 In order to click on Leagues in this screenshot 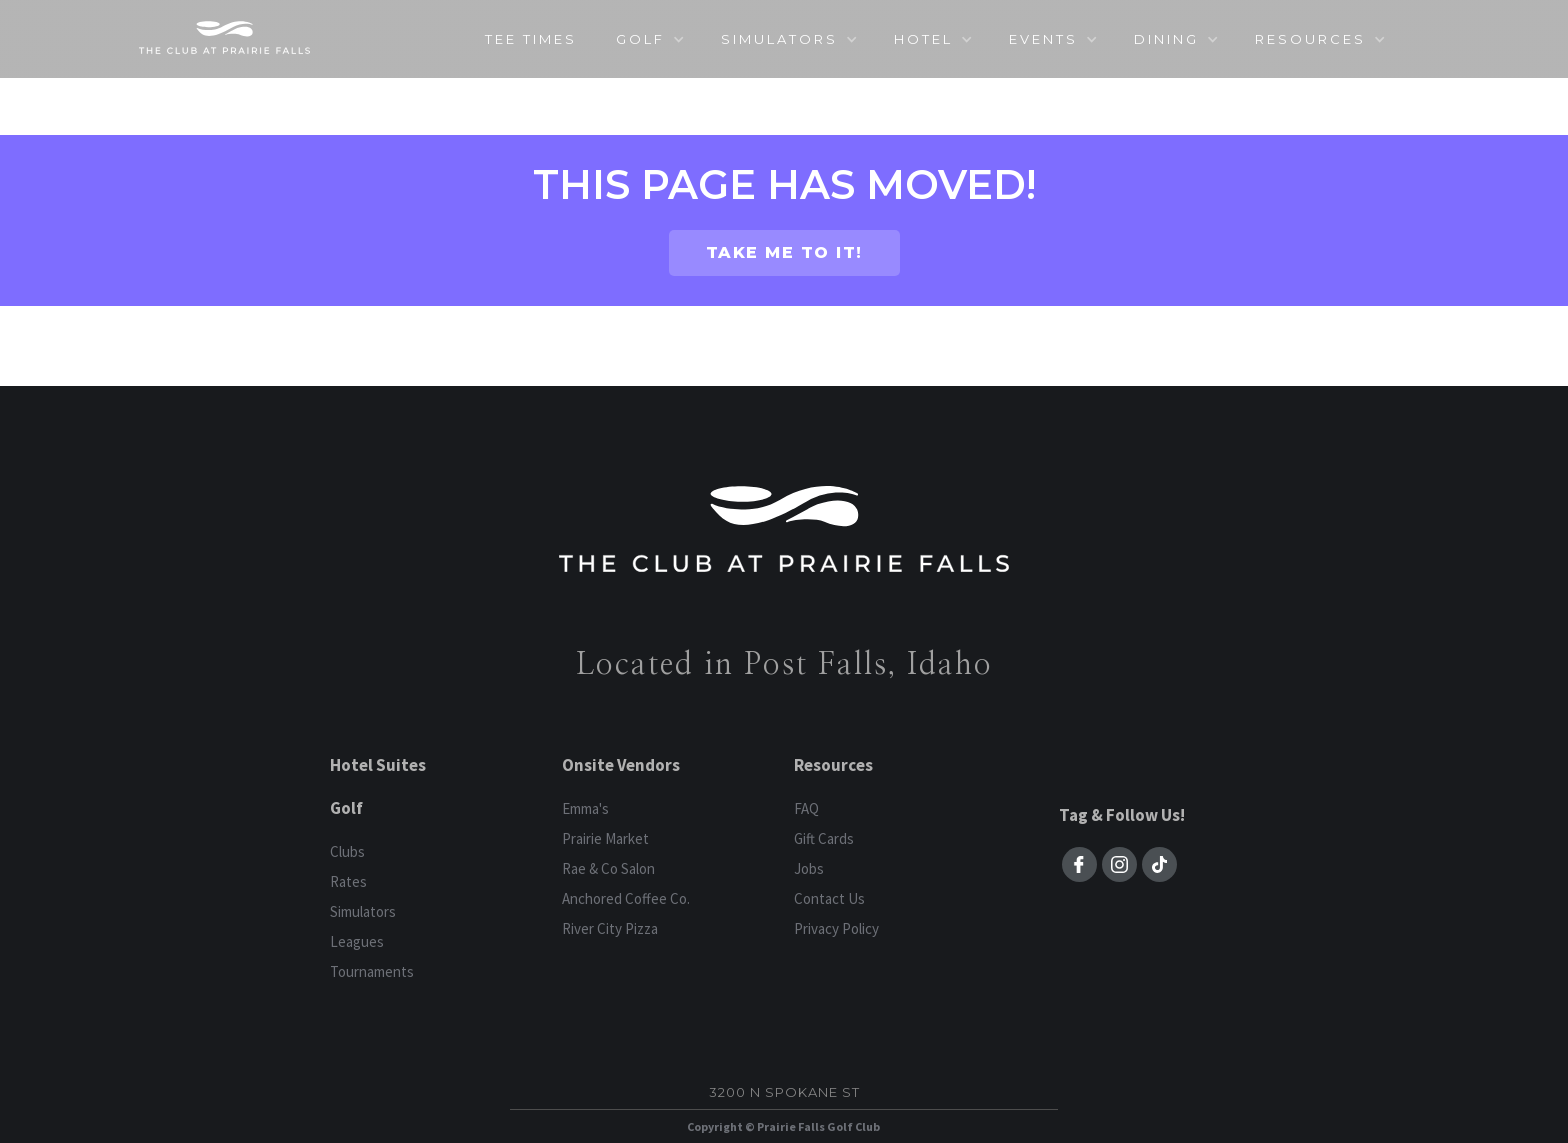, I will do `click(357, 941)`.